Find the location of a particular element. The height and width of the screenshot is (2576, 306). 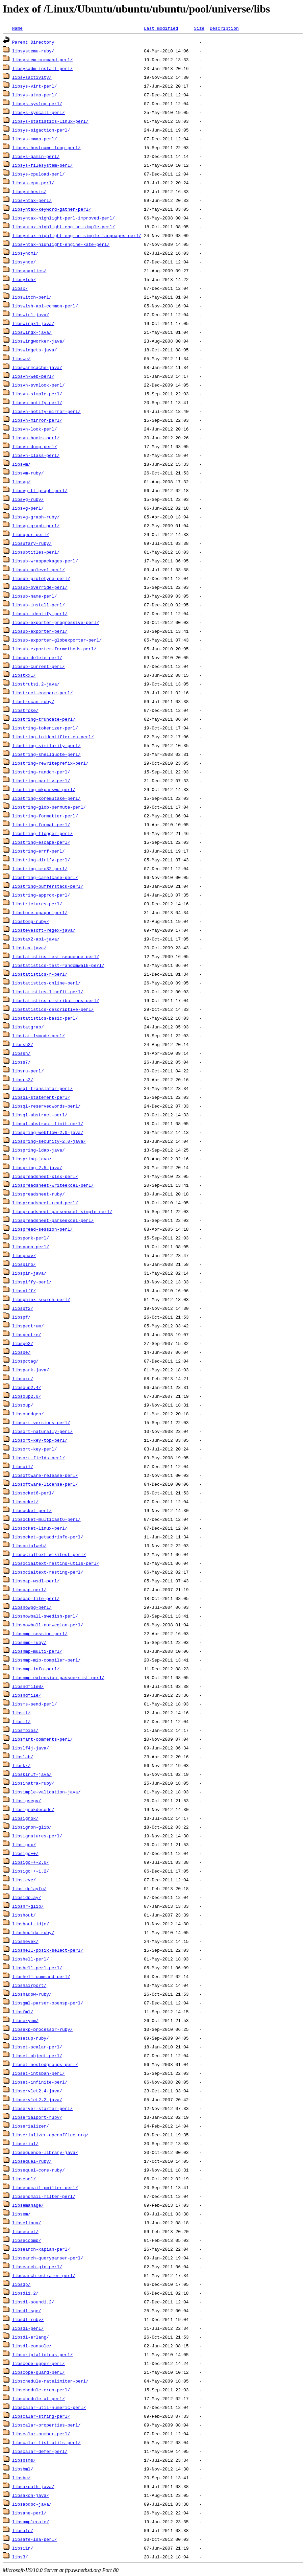

libstrscan-ruby/ is located at coordinates (33, 701).